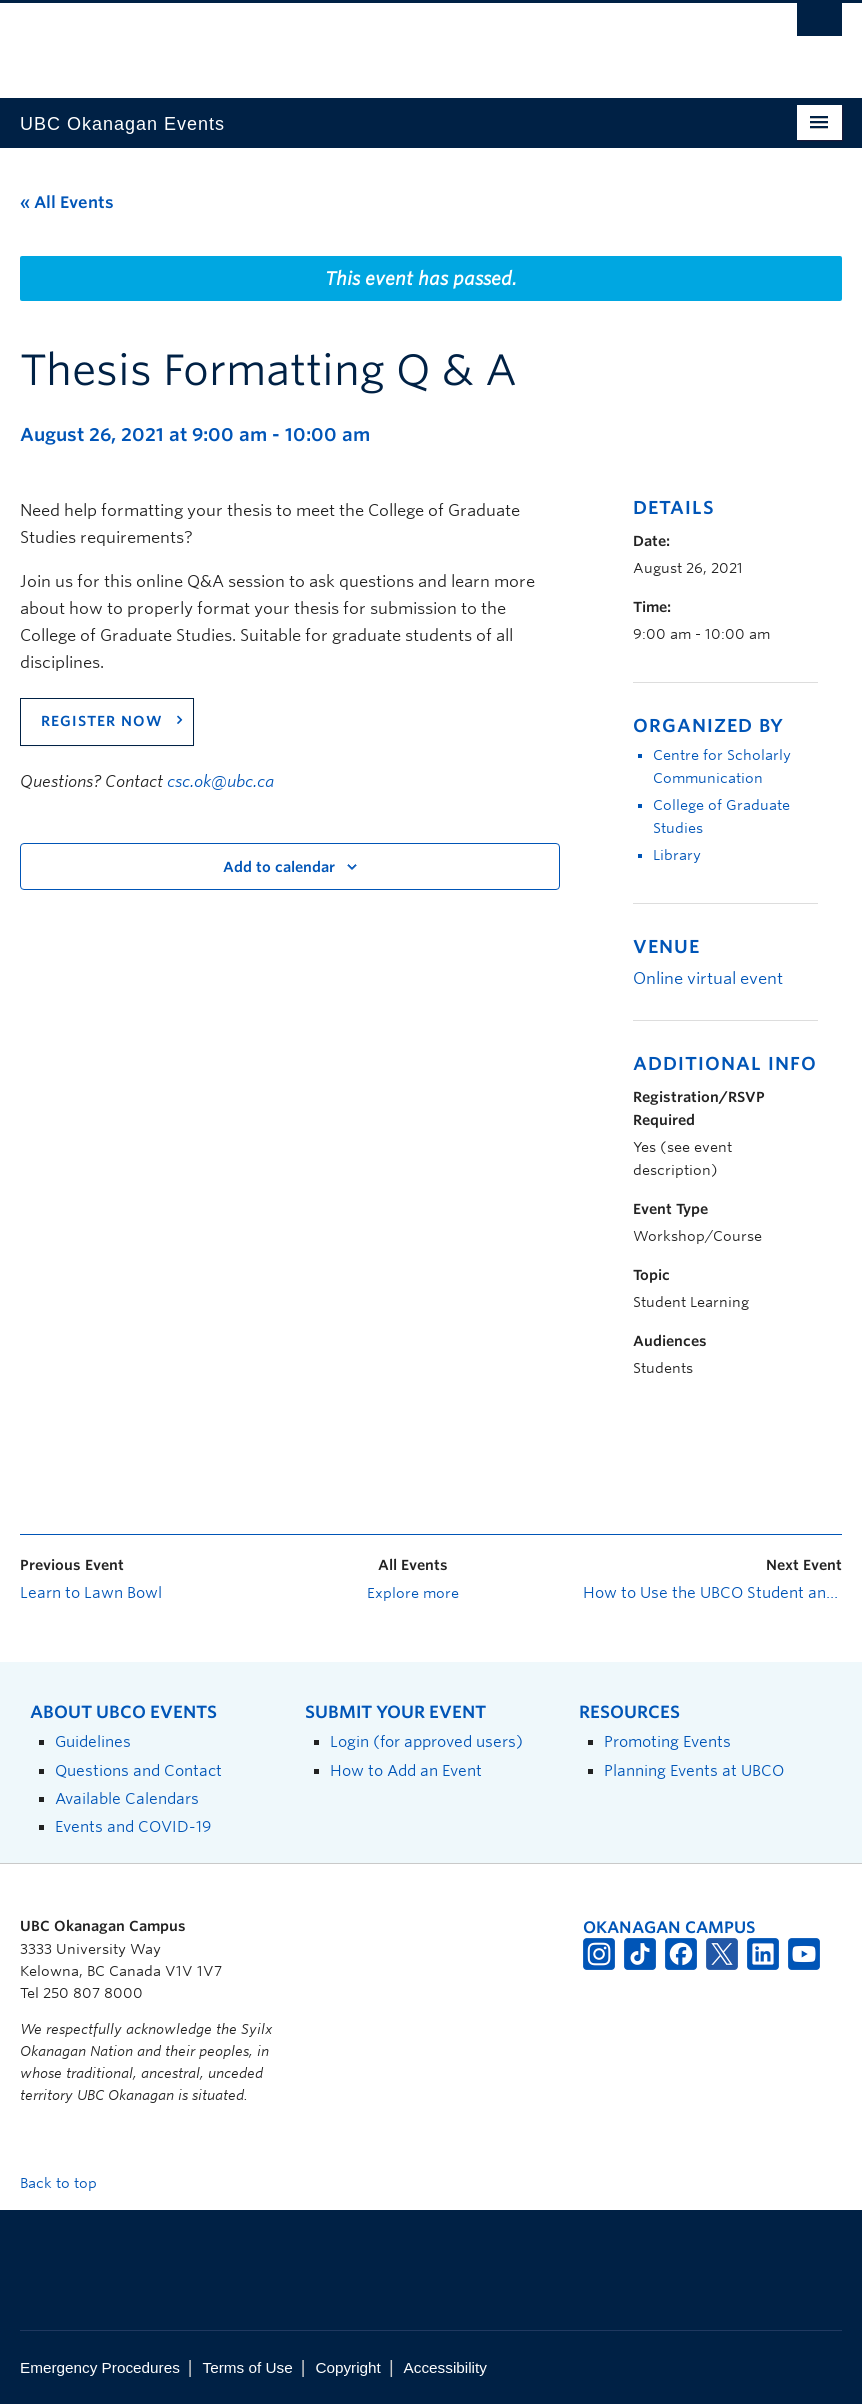 The image size is (862, 2404). Describe the element at coordinates (133, 1826) in the screenshot. I see `Events and COVID-19` at that location.